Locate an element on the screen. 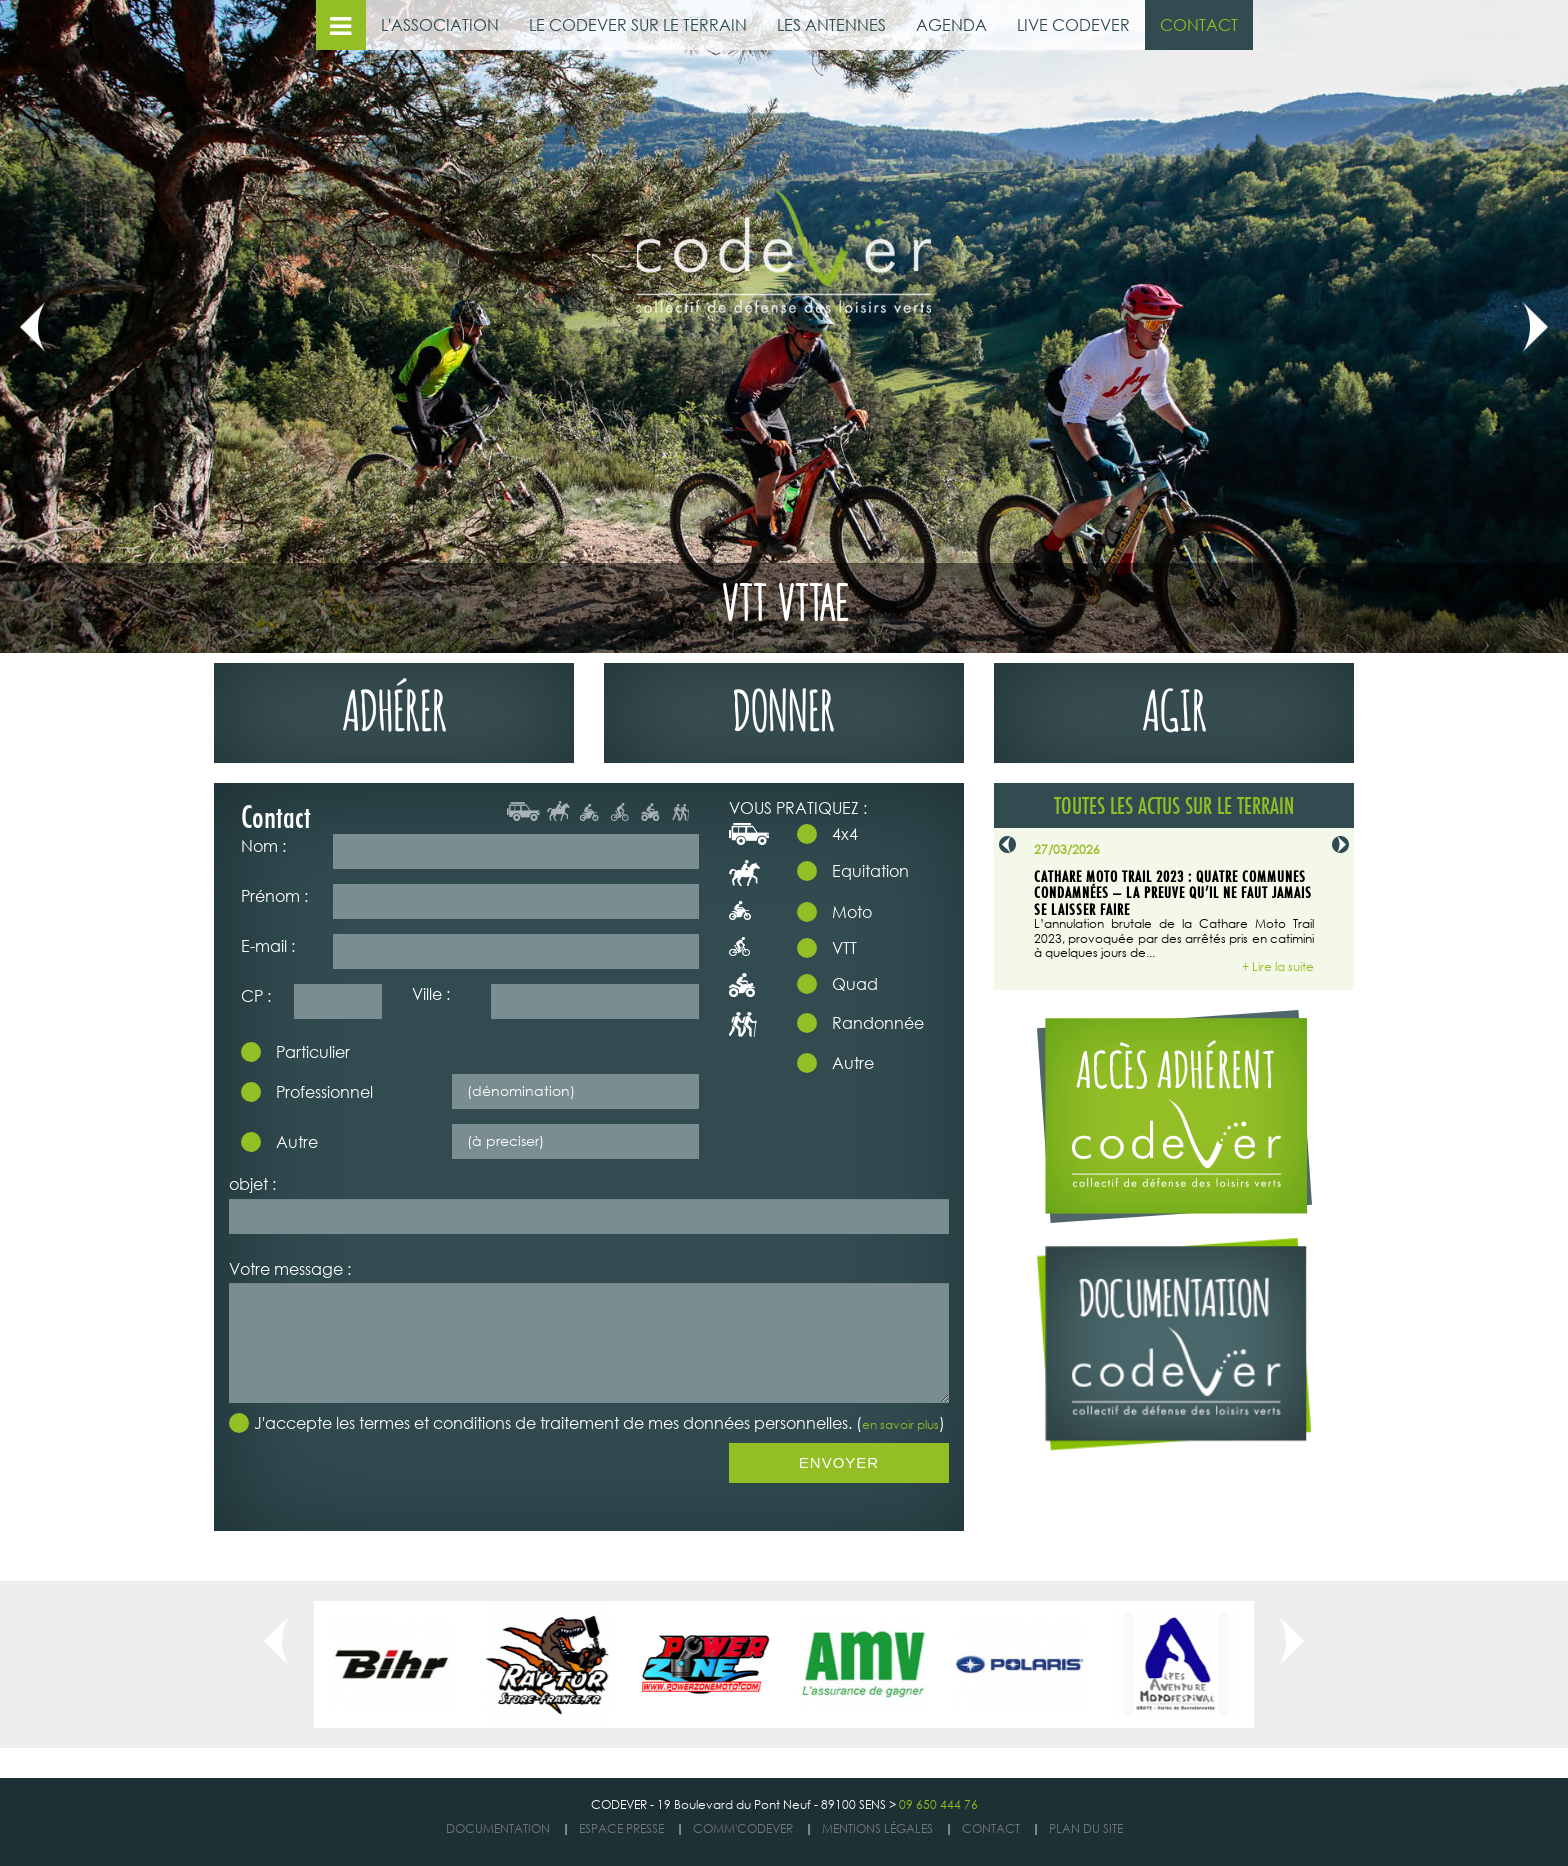  donner is located at coordinates (784, 705).